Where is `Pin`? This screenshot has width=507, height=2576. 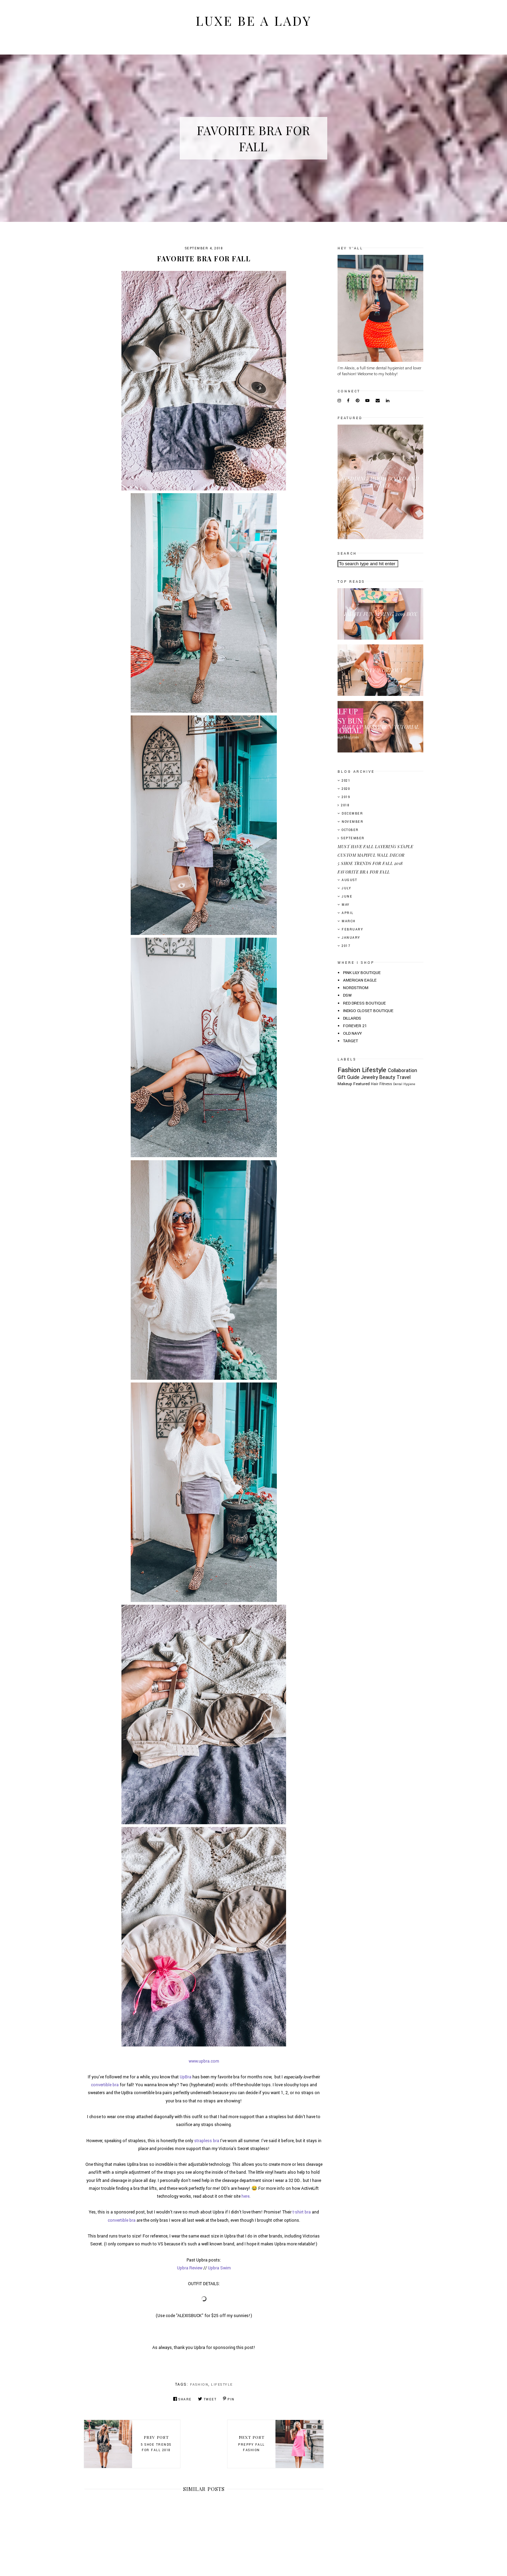
Pin is located at coordinates (229, 2399).